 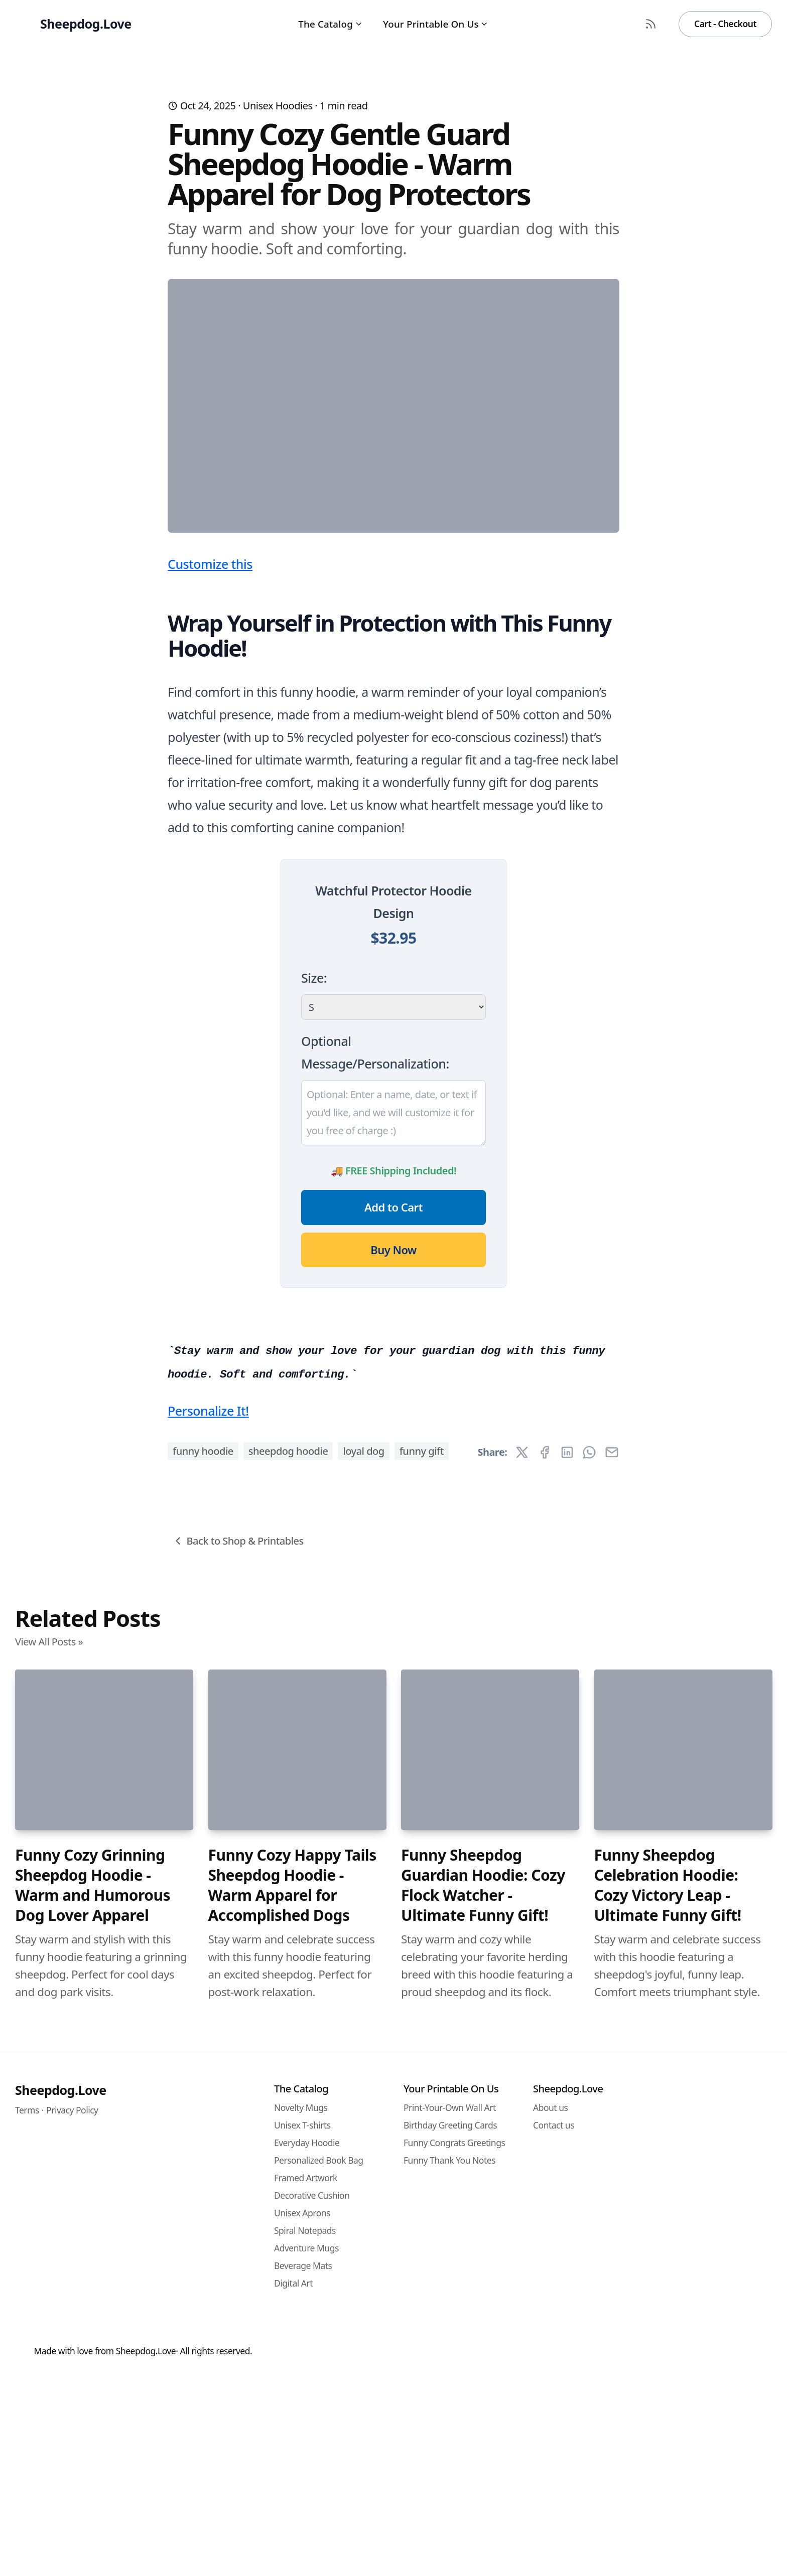 What do you see at coordinates (314, 1175) in the screenshot?
I see `Size:` at bounding box center [314, 1175].